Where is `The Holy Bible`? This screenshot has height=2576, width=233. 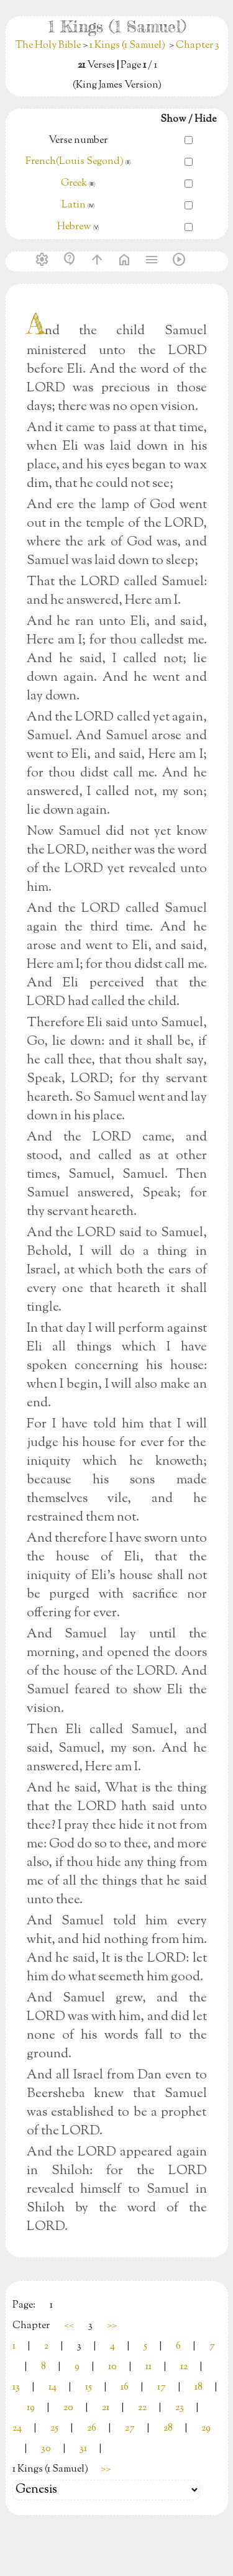
The Holy Bible is located at coordinates (49, 46).